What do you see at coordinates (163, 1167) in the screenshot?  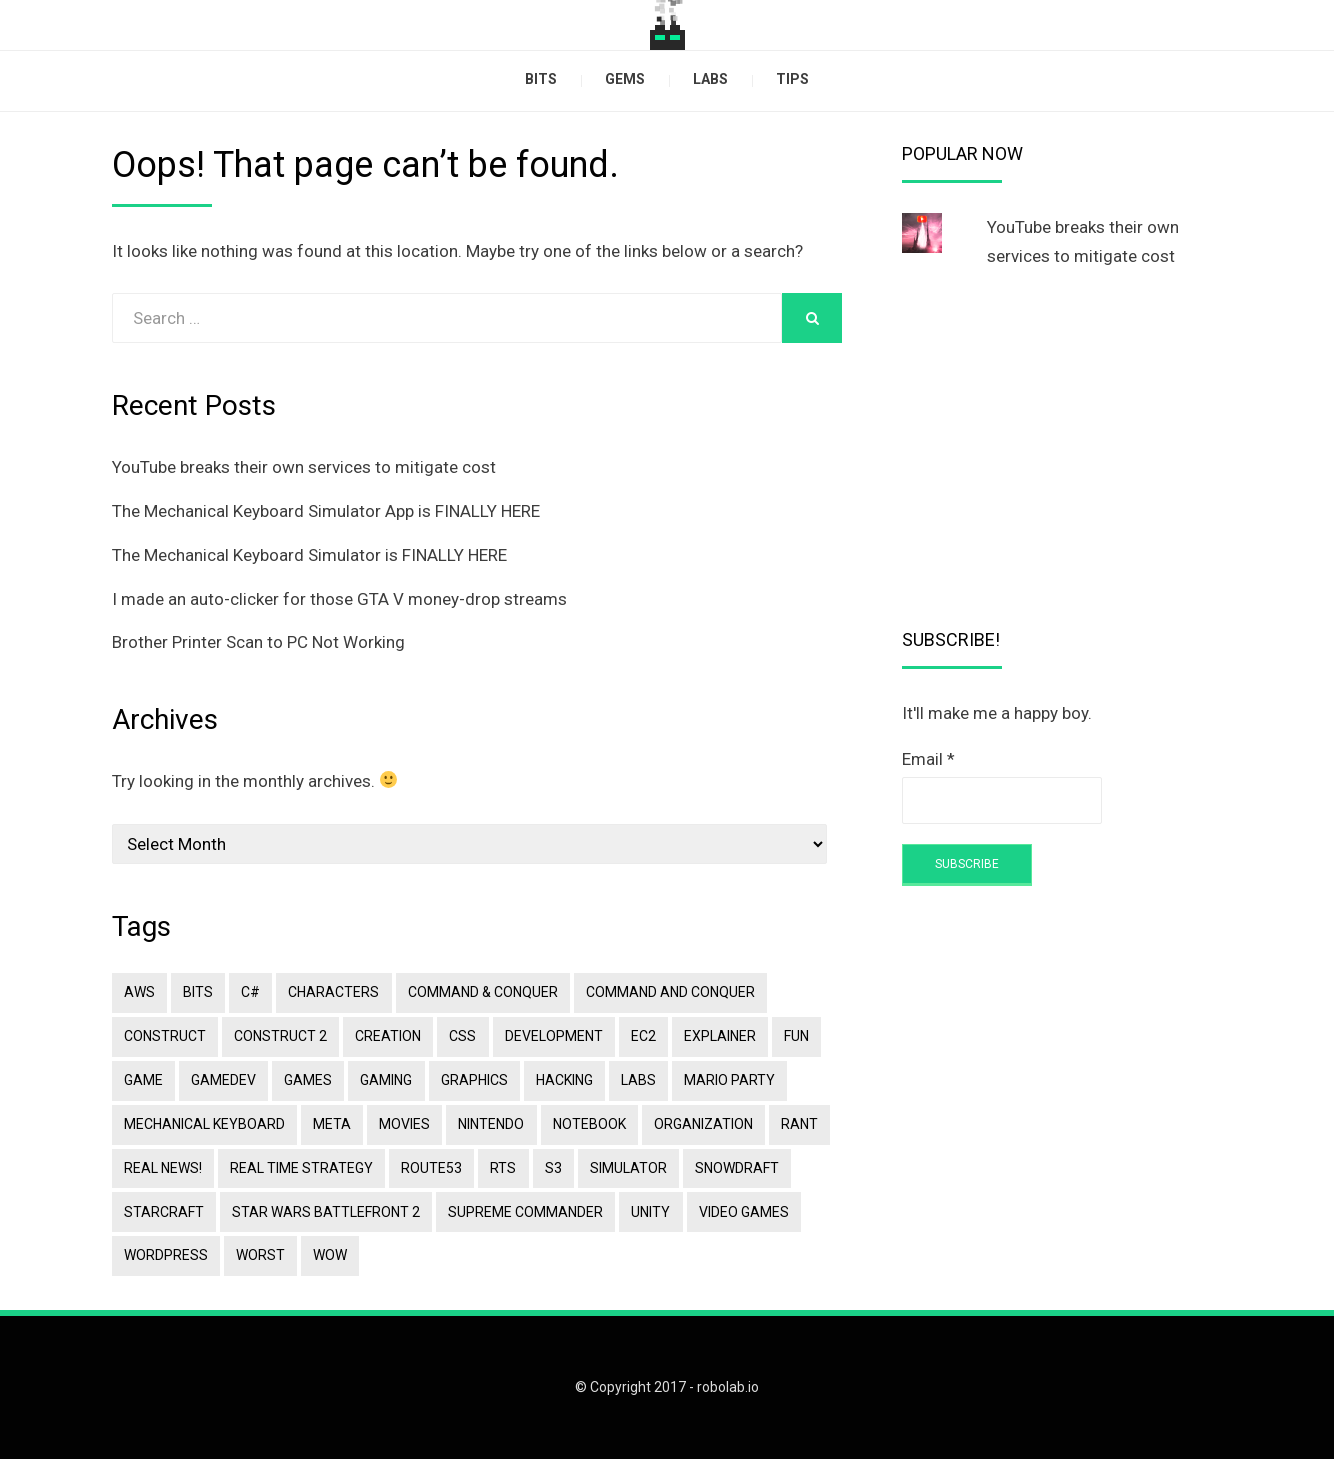 I see `Real News! [Real News! (1 item)]` at bounding box center [163, 1167].